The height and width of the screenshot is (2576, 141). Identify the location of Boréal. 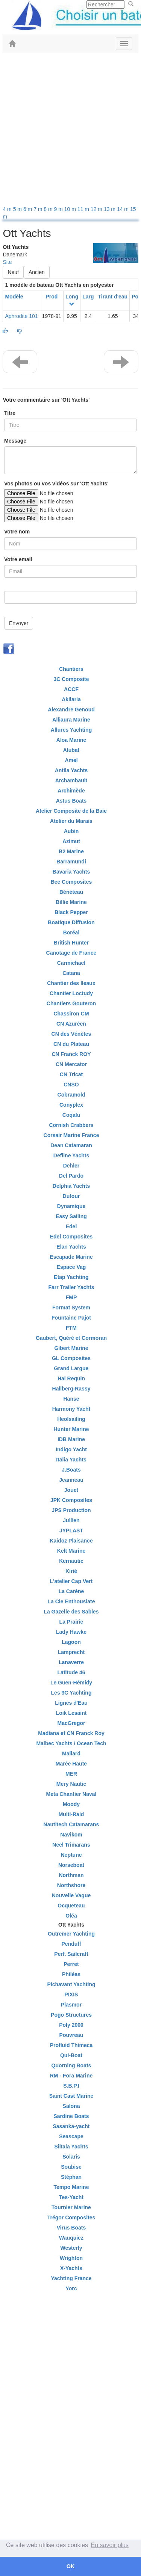
(71, 932).